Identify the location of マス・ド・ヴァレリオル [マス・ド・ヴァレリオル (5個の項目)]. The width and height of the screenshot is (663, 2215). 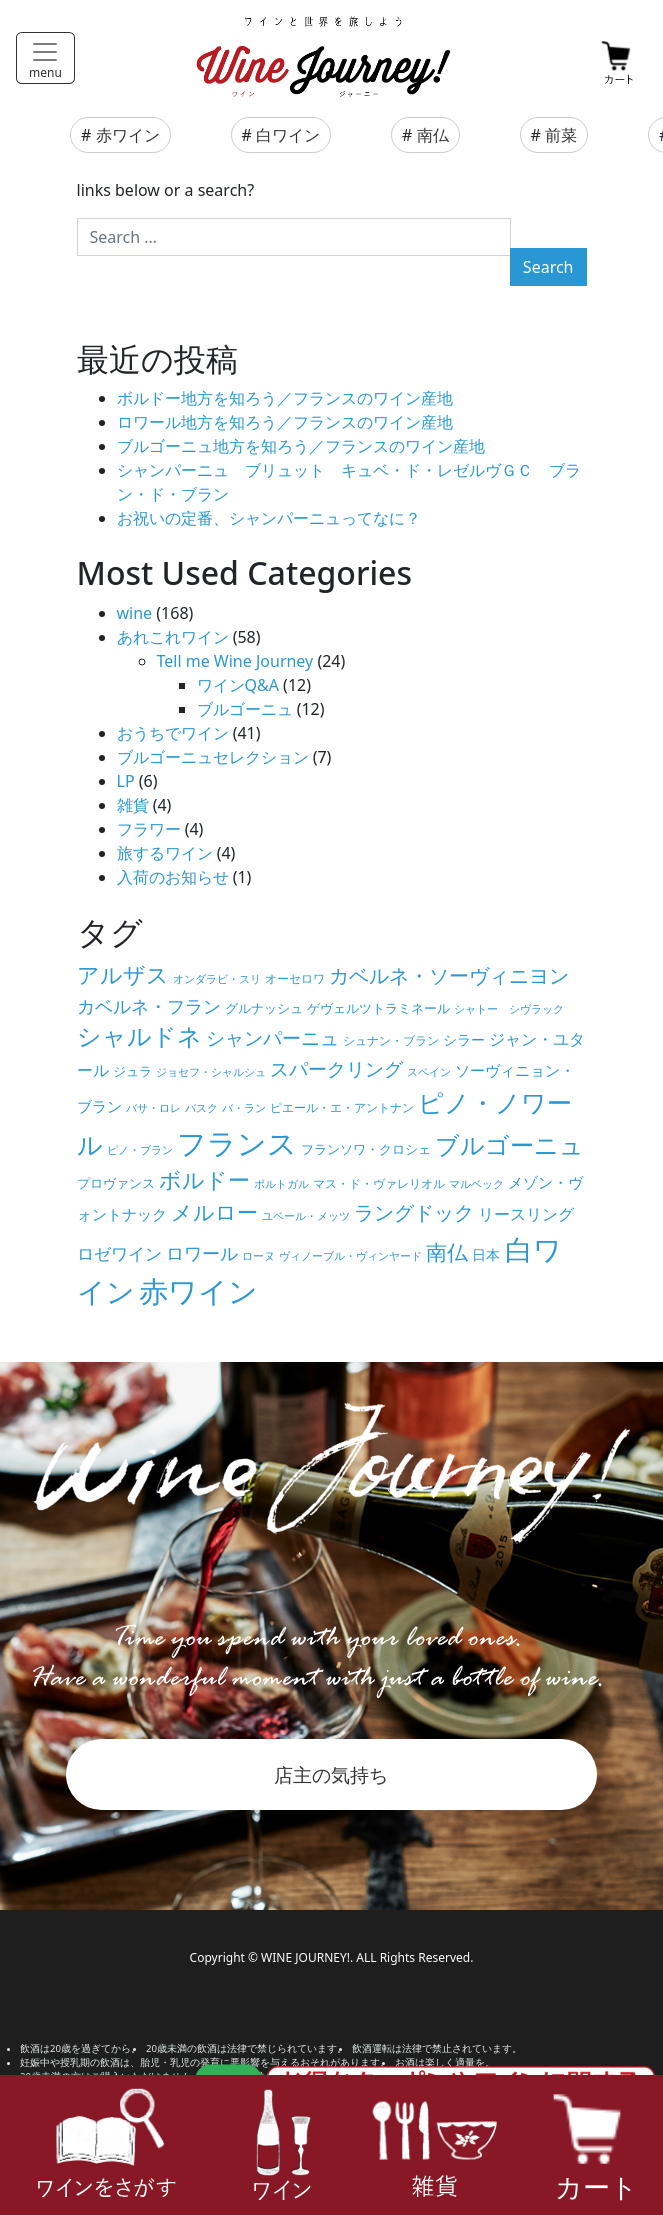
(379, 1183).